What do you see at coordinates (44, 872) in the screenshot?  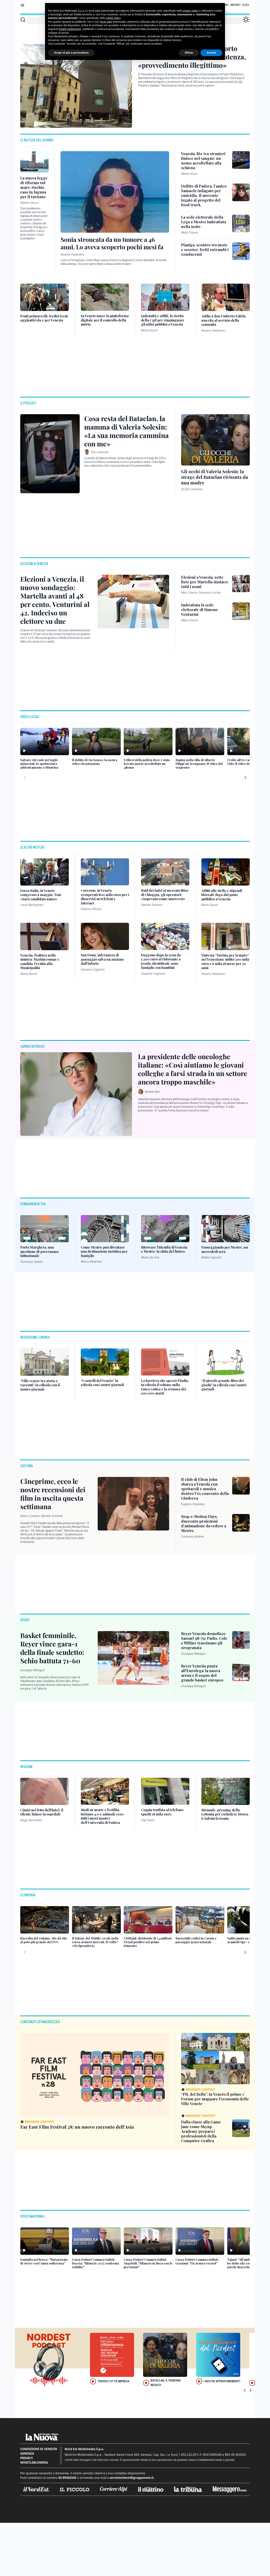 I see `[Forza Italia, in Veneto congresso a maggio. Tosi: «Sarò candidato unico»]` at bounding box center [44, 872].